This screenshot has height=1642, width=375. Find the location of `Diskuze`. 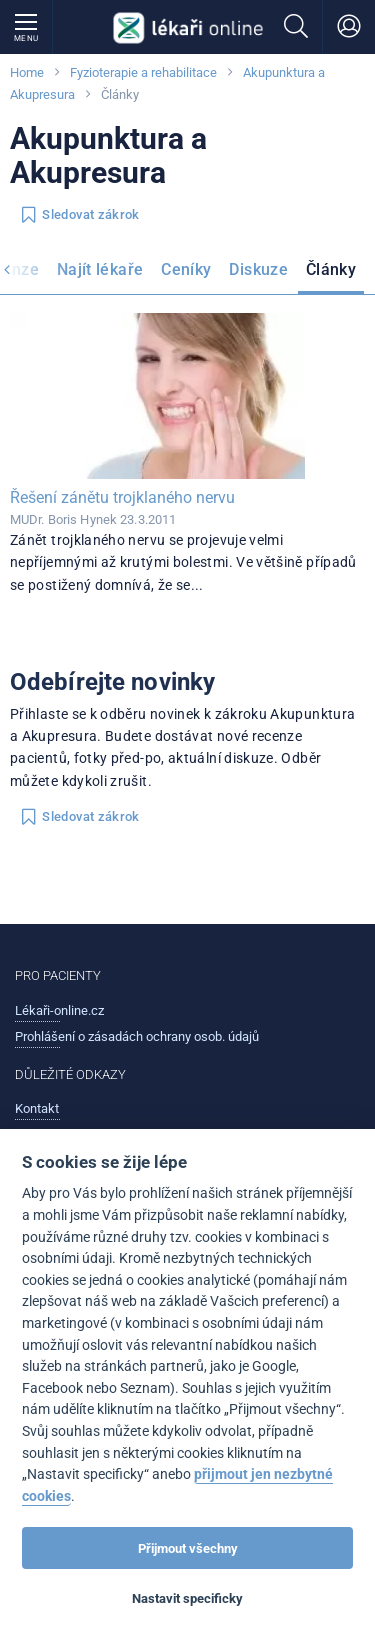

Diskuze is located at coordinates (258, 269).